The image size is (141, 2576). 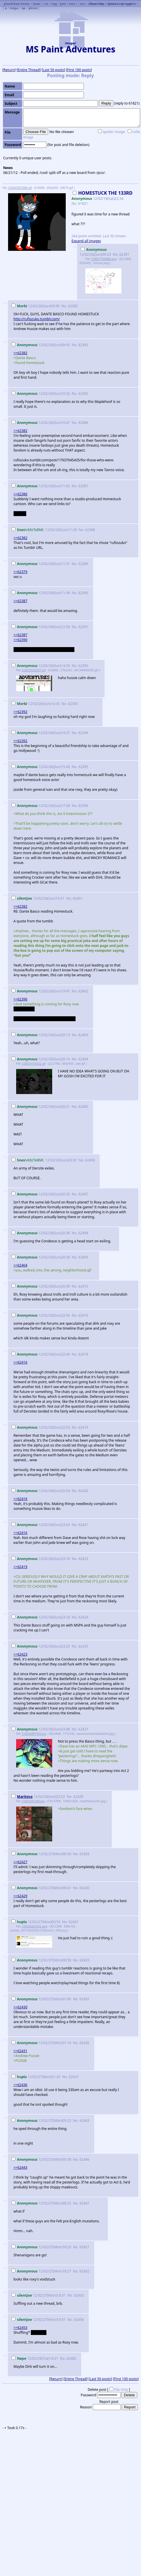 What do you see at coordinates (41, 486) in the screenshot?
I see `12/02/26(Sun)11:02` at bounding box center [41, 486].